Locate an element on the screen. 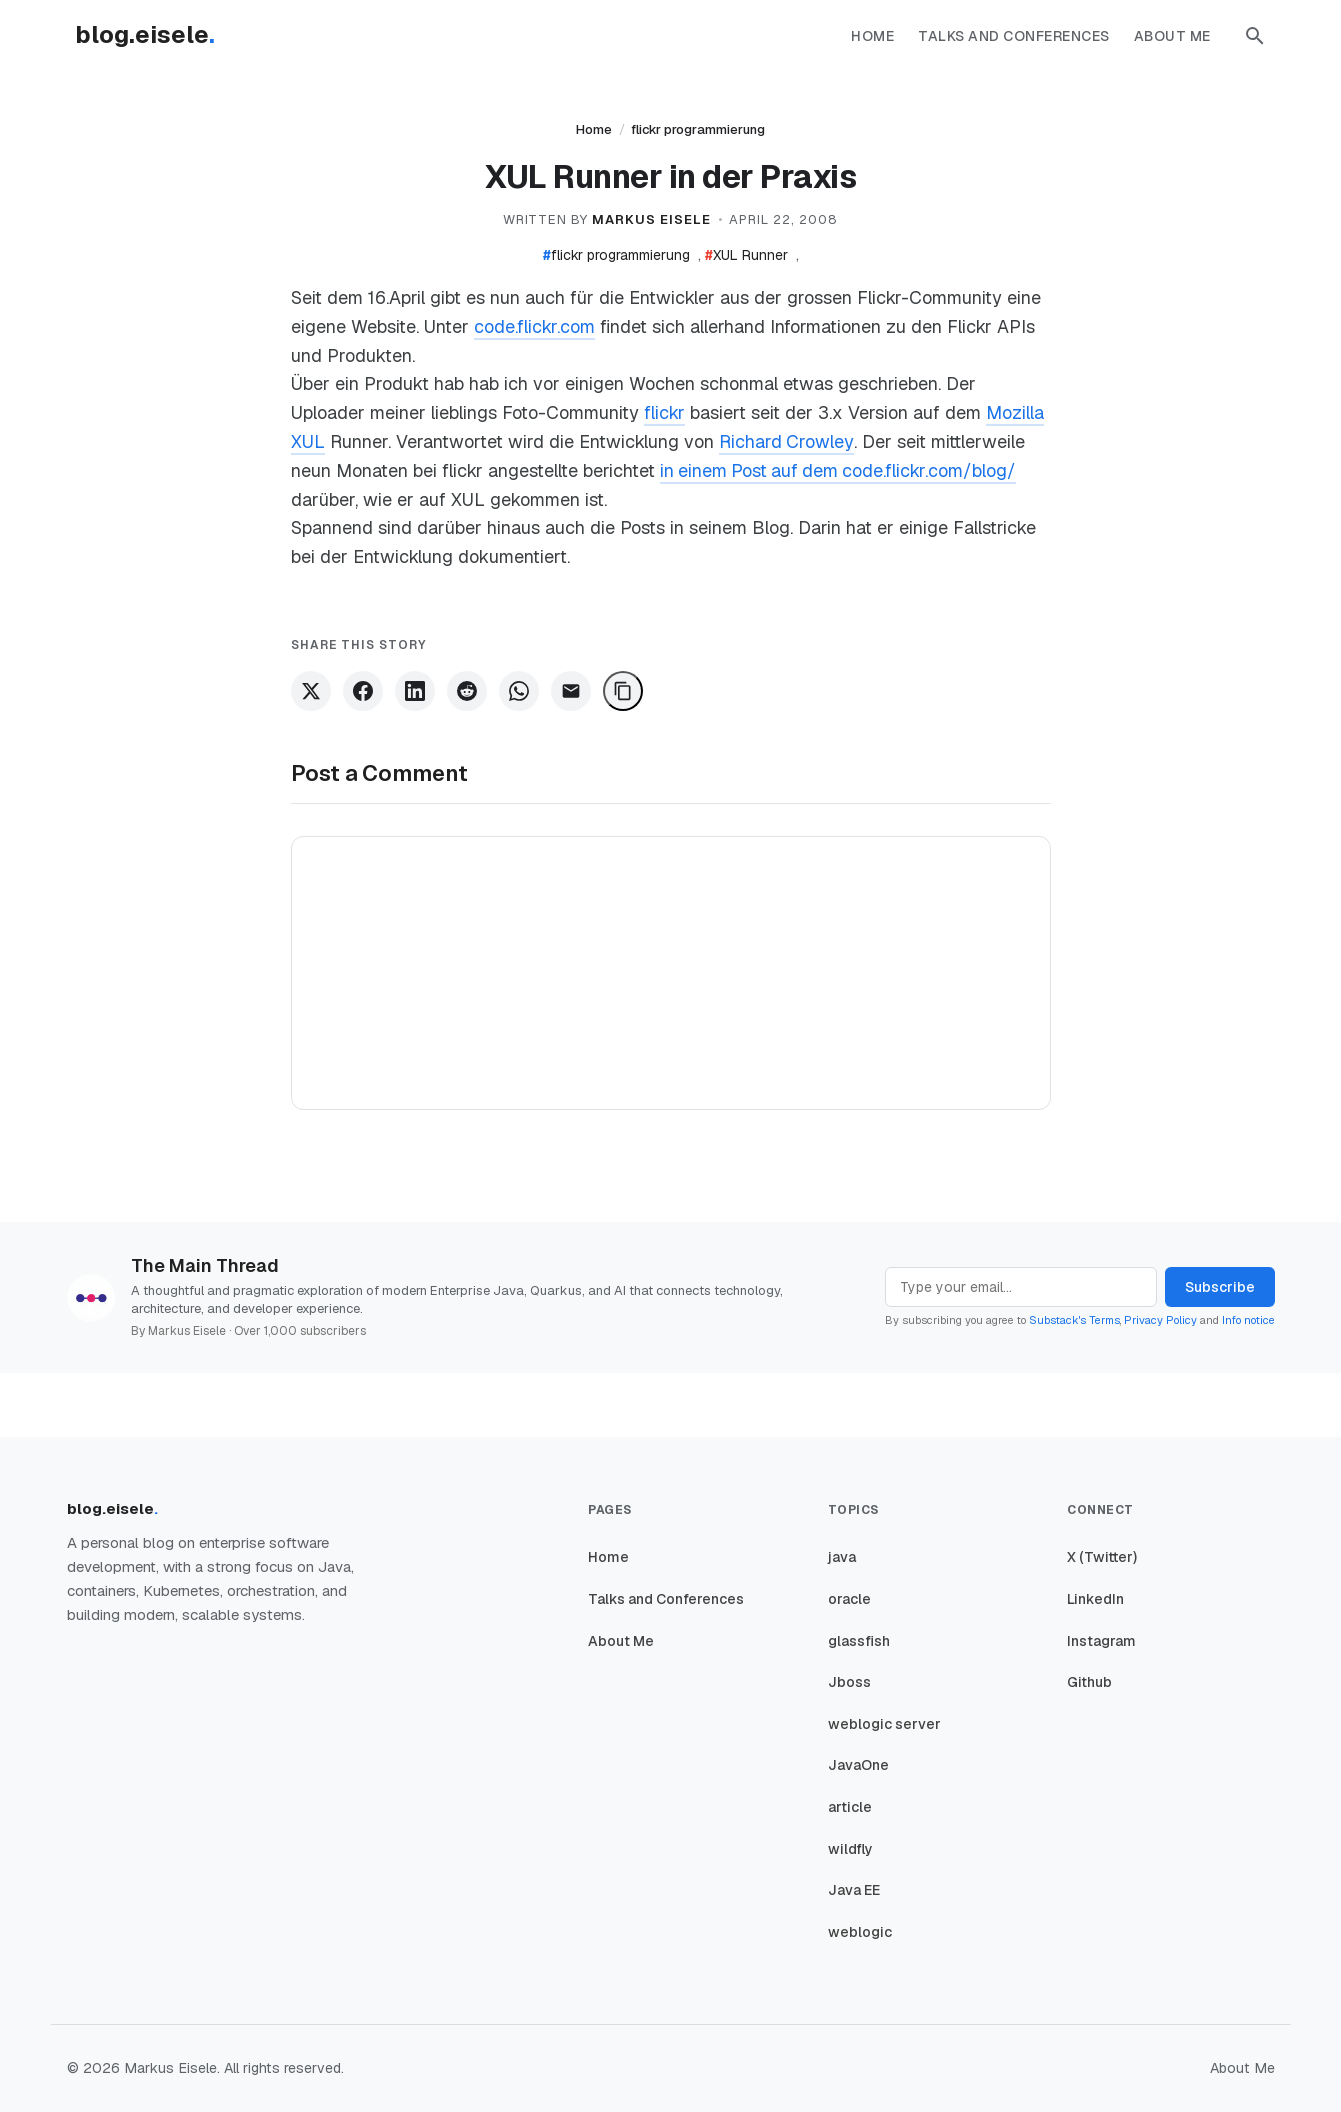  in einem Post auf dem code.flickr.com/blog/ is located at coordinates (840, 470).